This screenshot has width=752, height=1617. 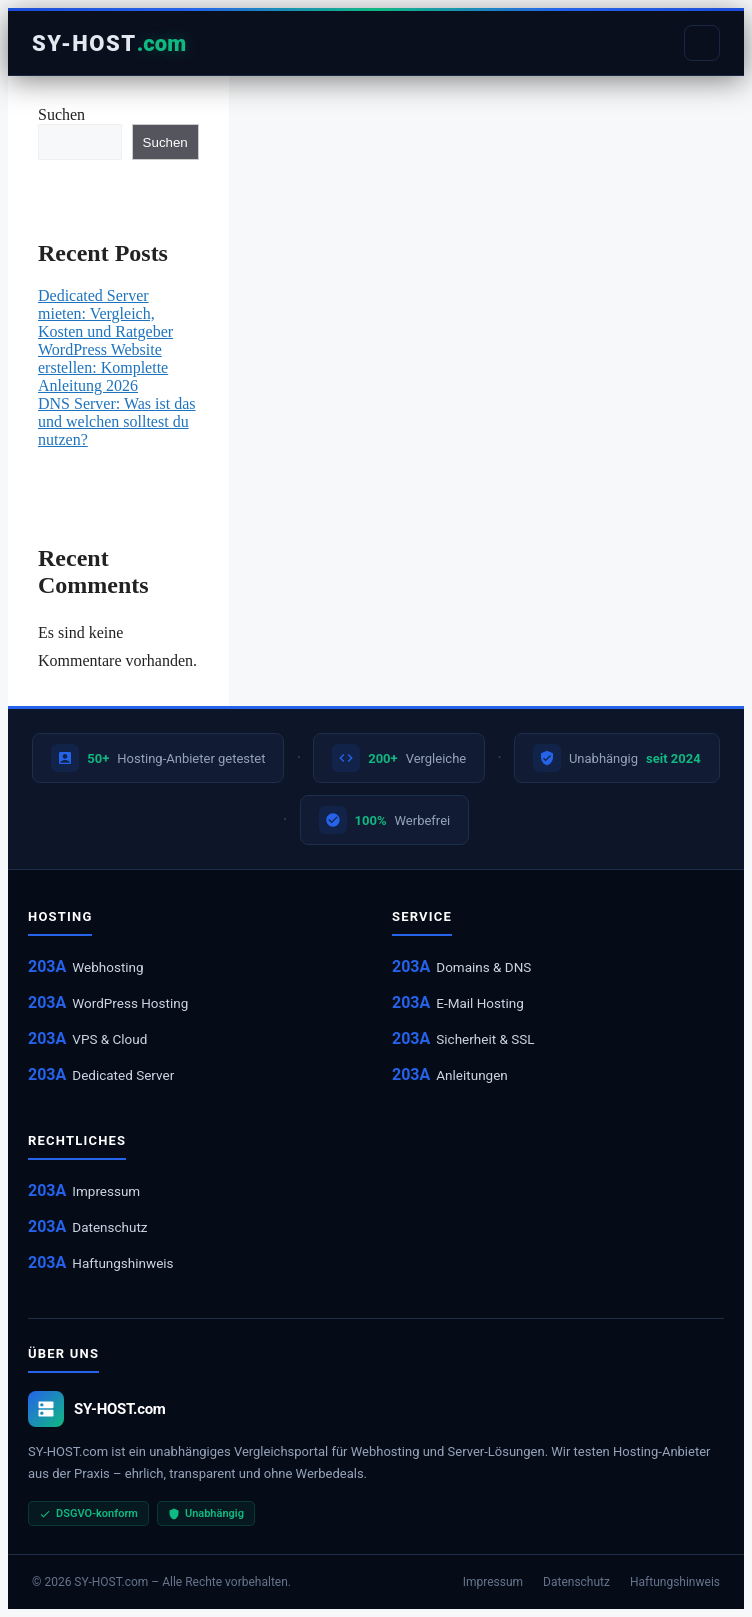 I want to click on Datenschutz, so click(x=109, y=1227).